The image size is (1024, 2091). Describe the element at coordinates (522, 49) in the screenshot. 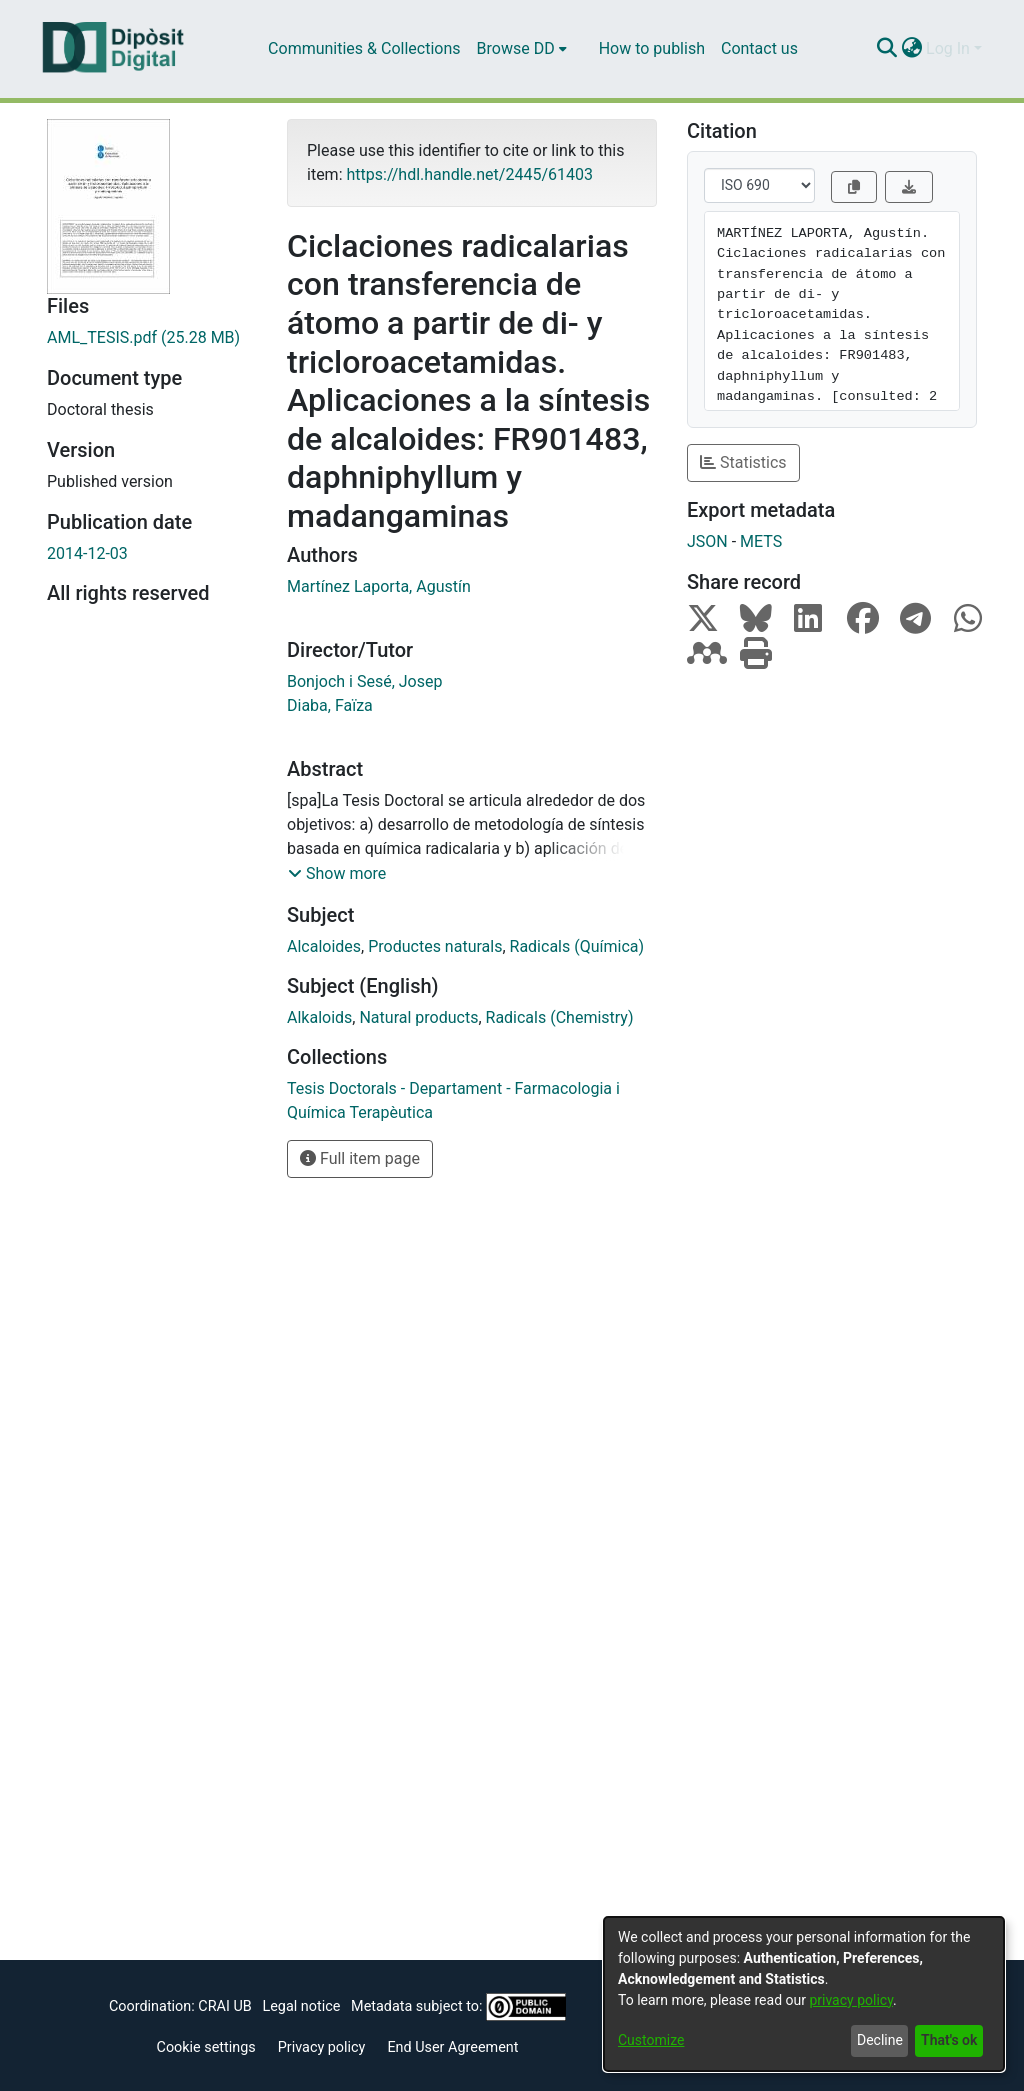

I see `[menuitem]` at that location.